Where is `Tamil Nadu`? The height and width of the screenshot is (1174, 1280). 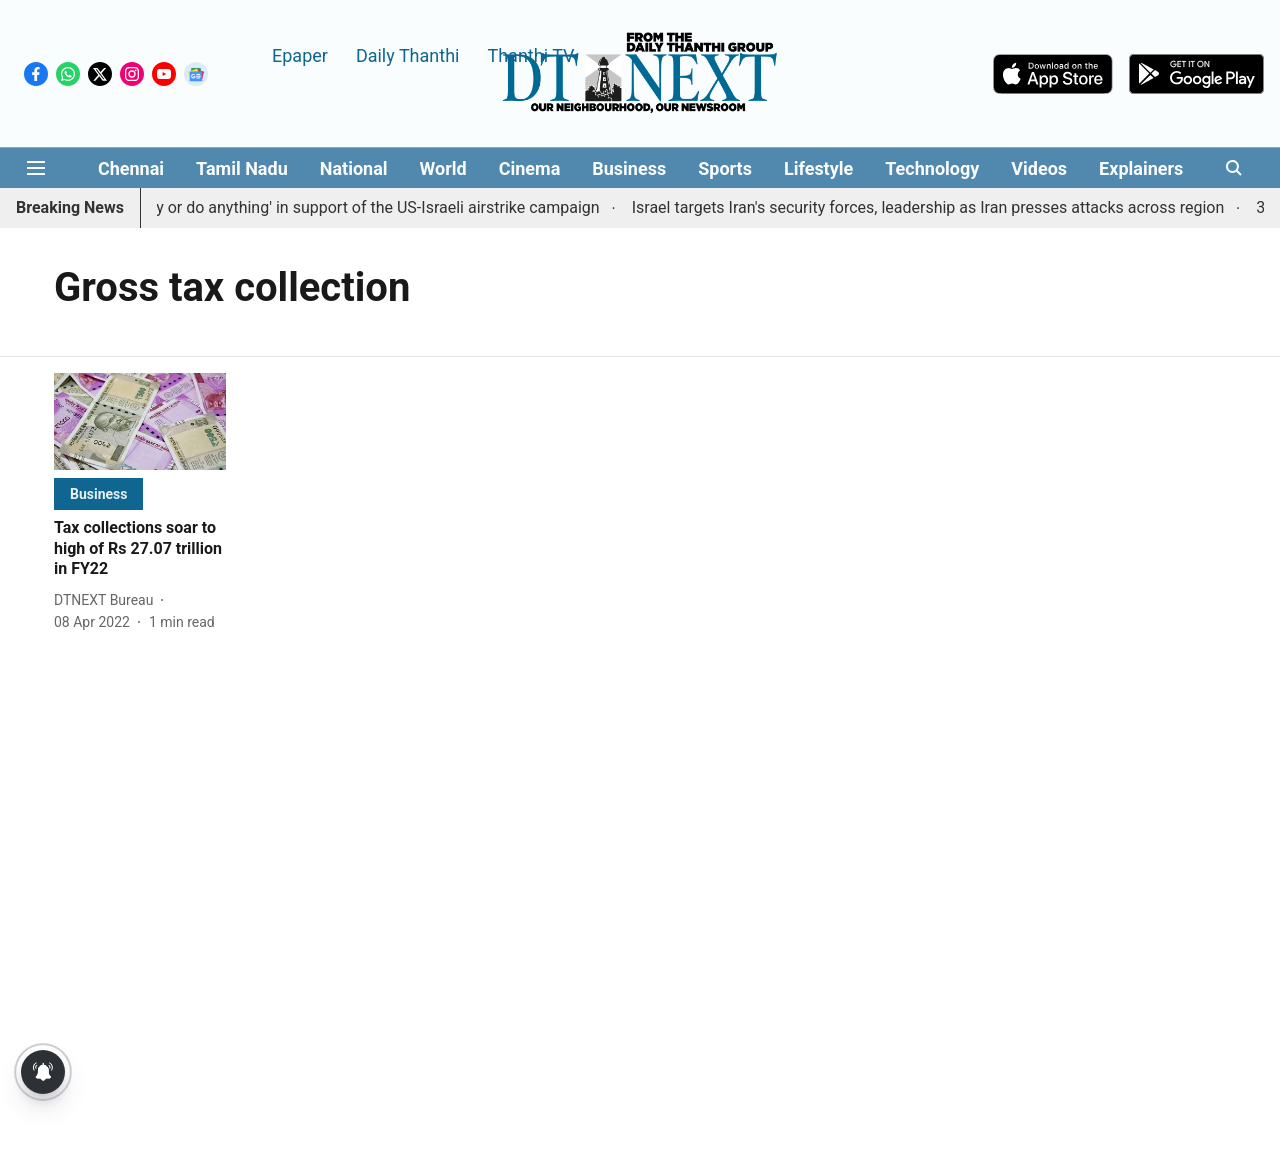 Tamil Nadu is located at coordinates (242, 168).